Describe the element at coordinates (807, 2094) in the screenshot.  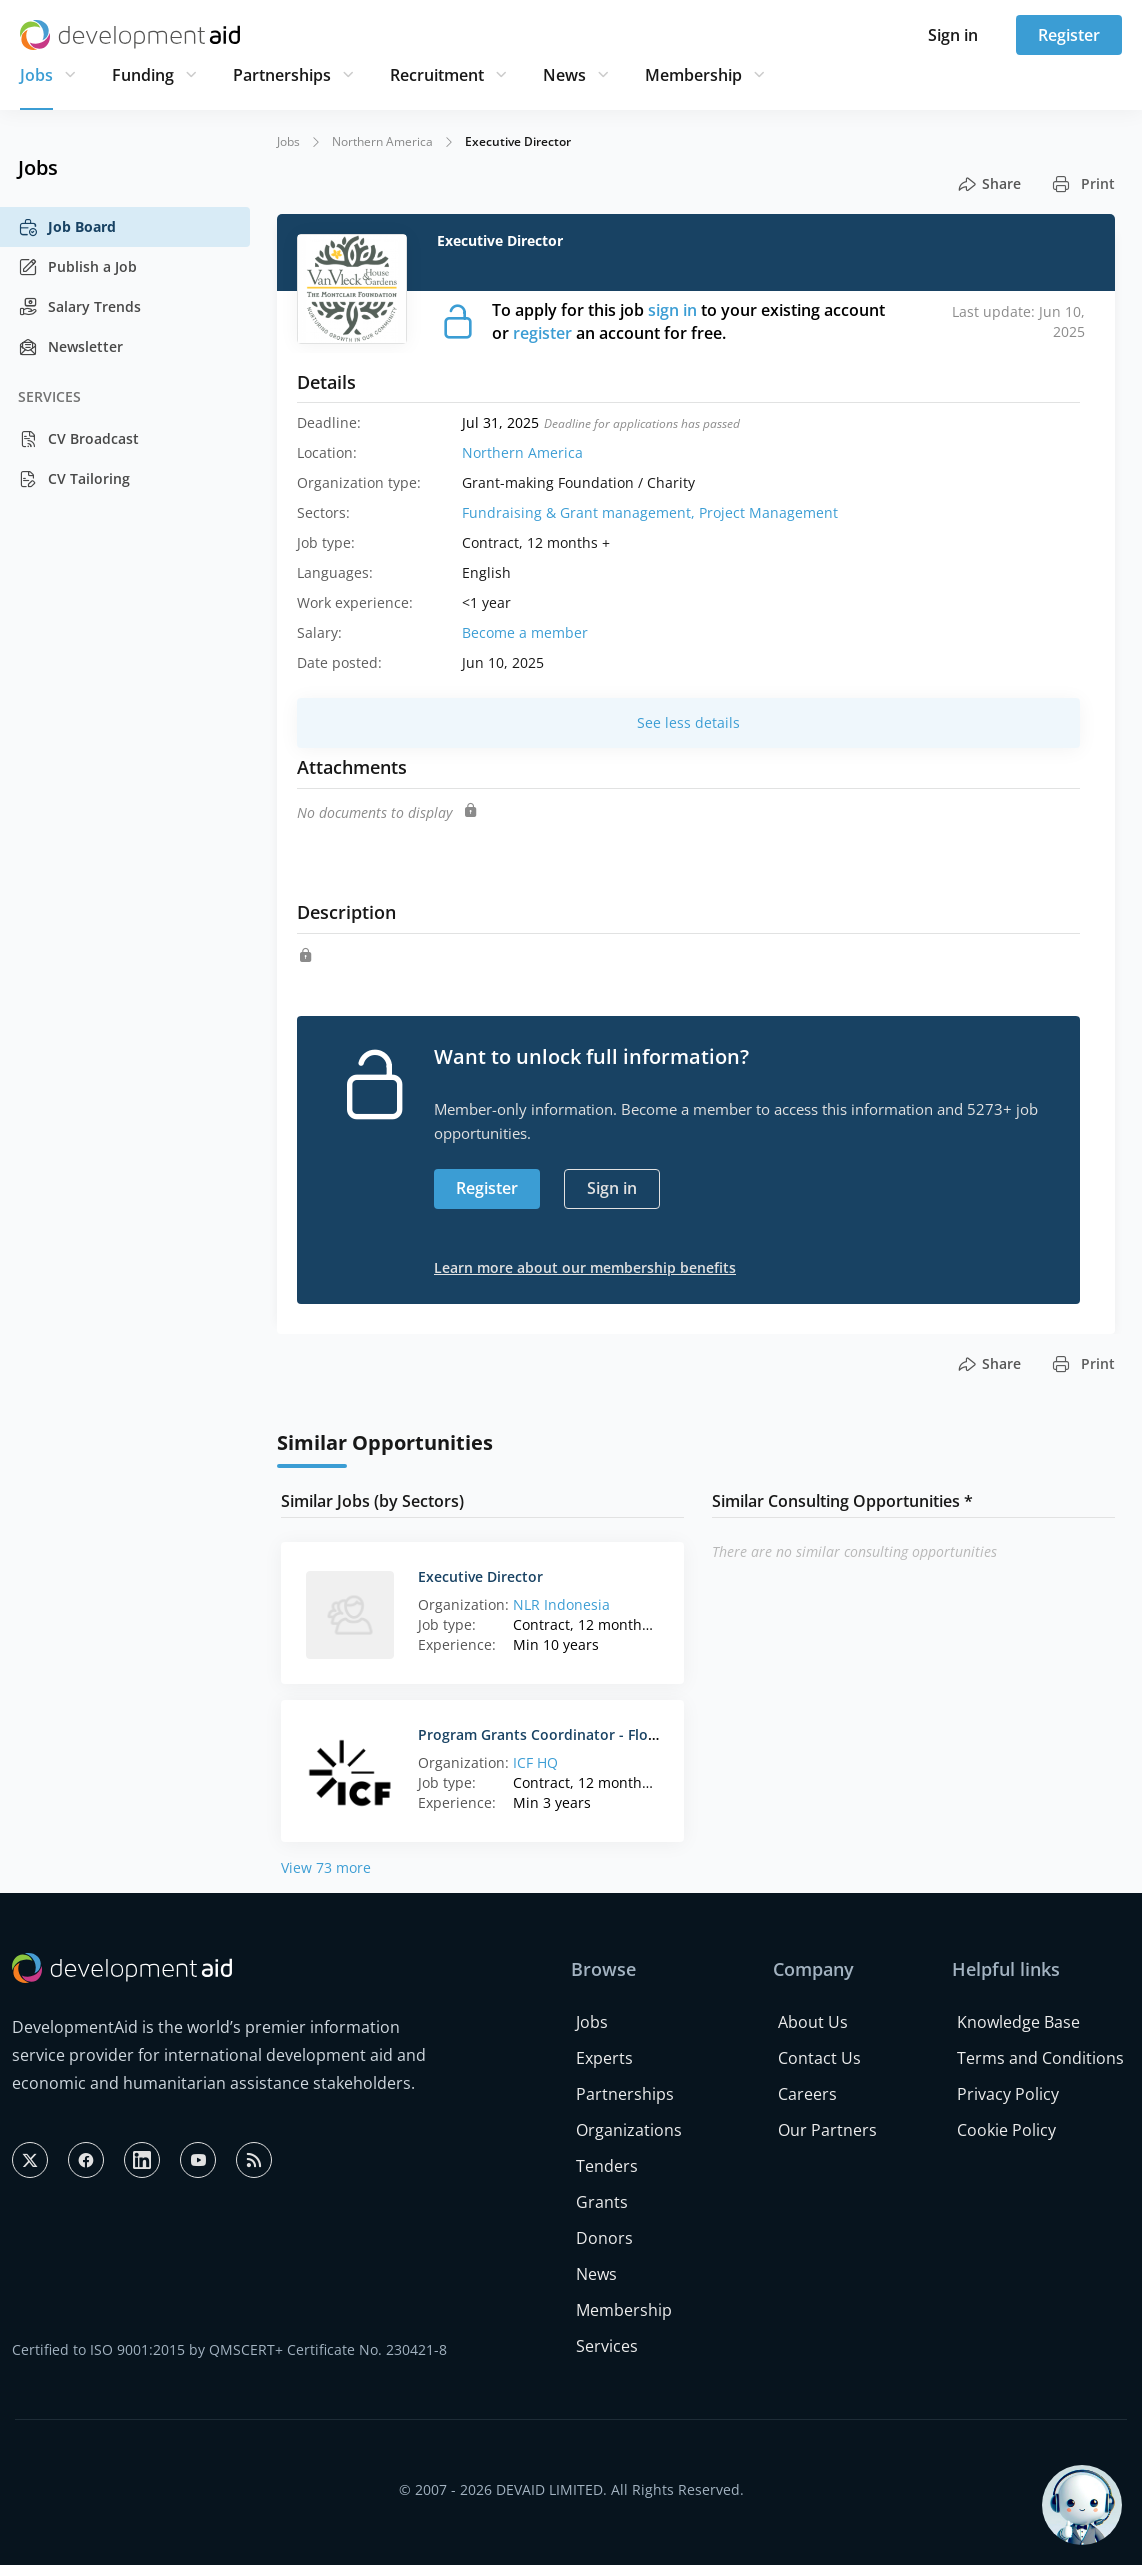
I see `Careers` at that location.